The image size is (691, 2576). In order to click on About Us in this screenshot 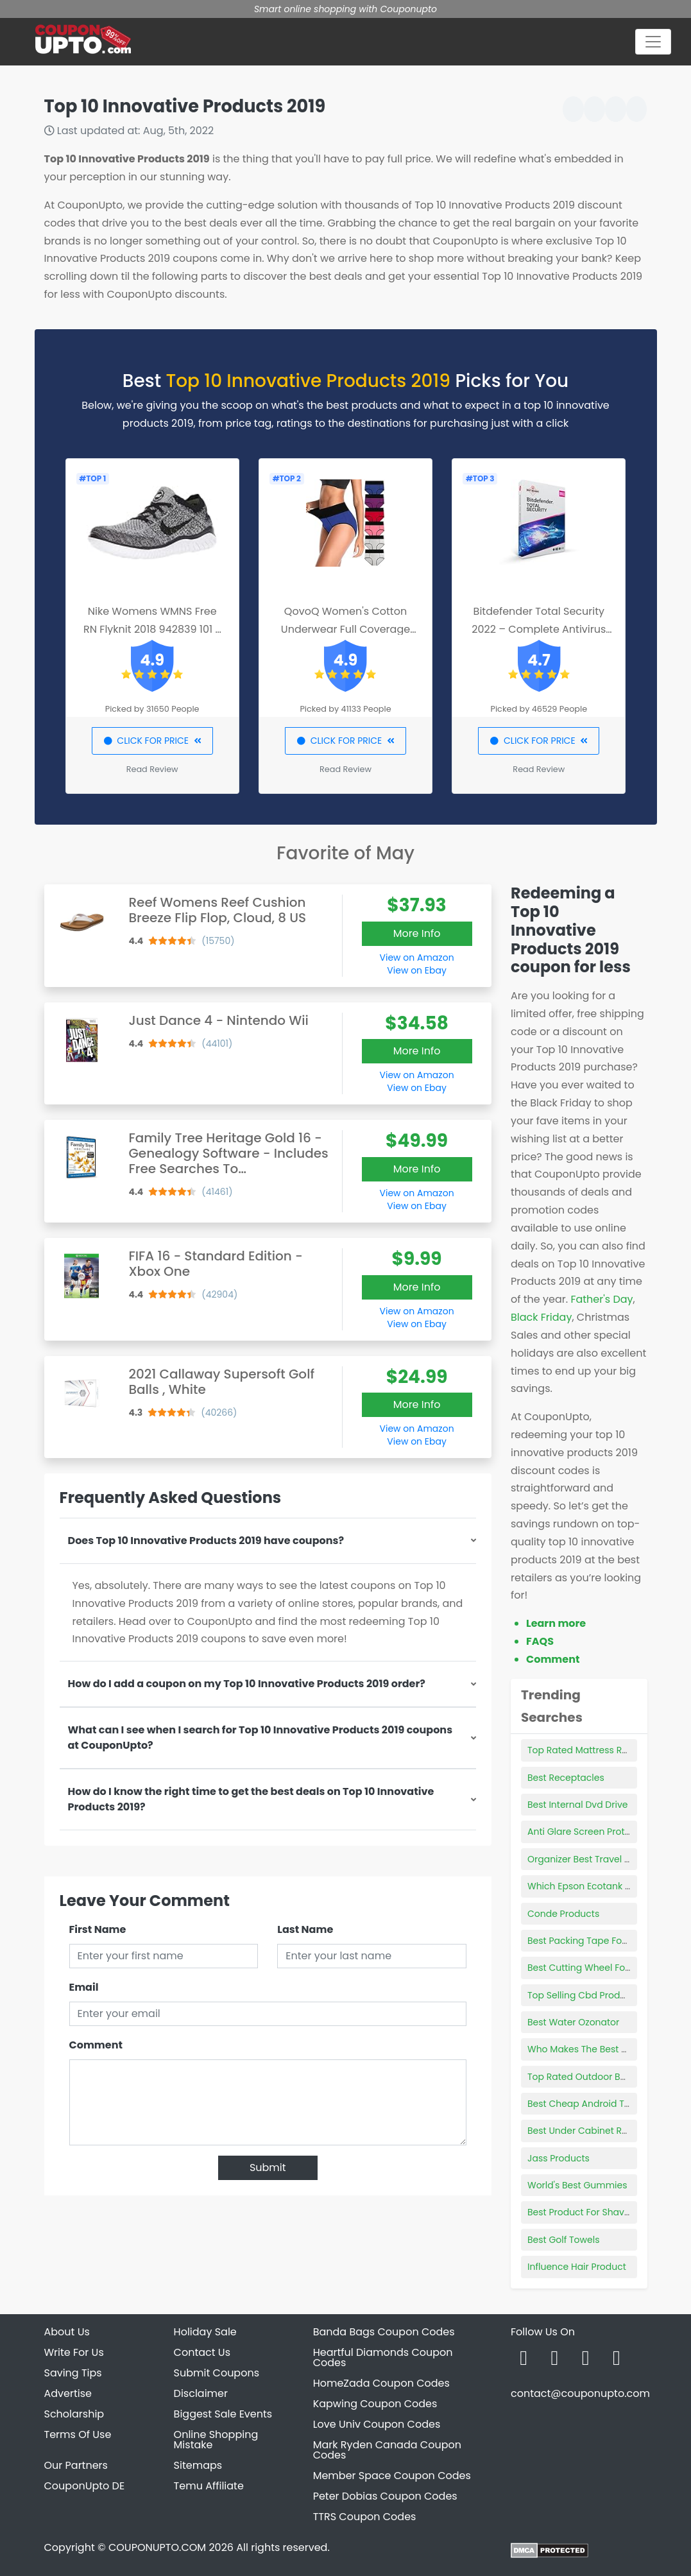, I will do `click(67, 2331)`.